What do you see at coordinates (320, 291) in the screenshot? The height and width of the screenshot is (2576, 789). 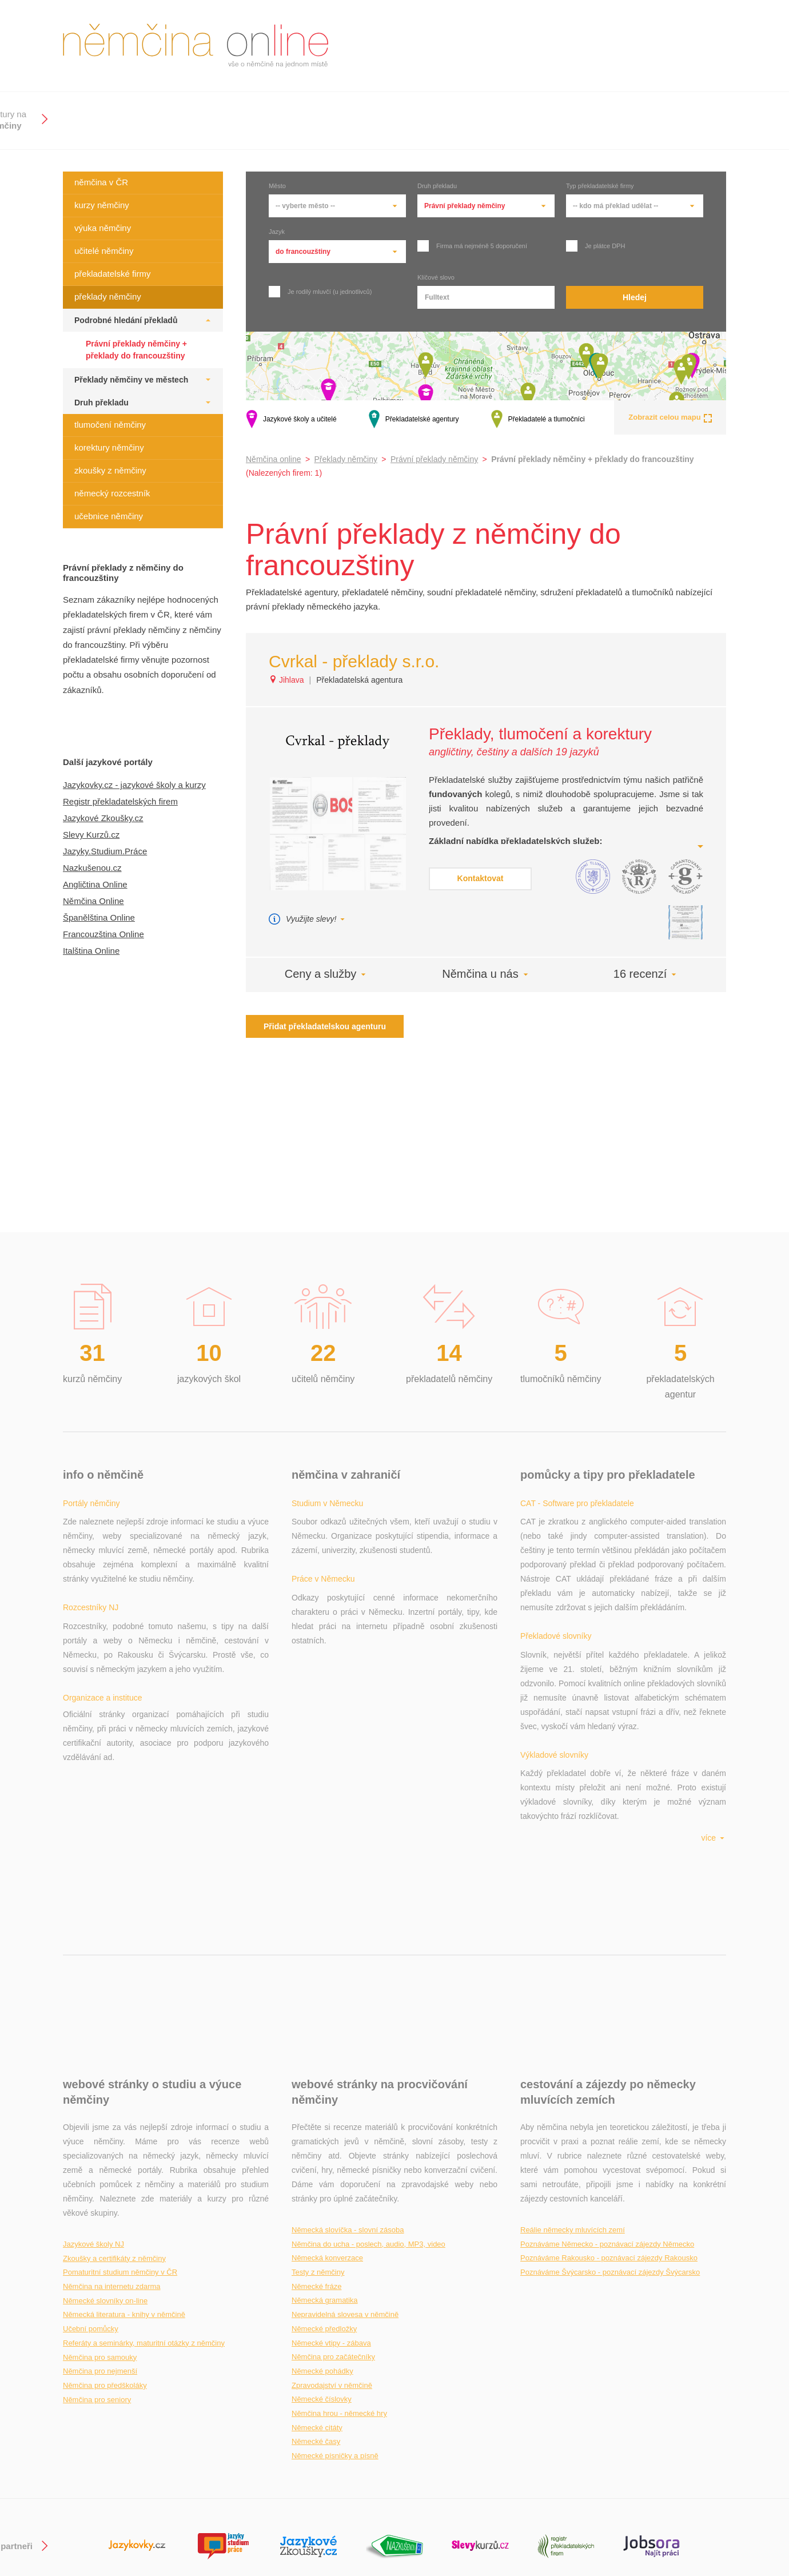 I see `Je rodilý mluvčí (u jednotlivců)` at bounding box center [320, 291].